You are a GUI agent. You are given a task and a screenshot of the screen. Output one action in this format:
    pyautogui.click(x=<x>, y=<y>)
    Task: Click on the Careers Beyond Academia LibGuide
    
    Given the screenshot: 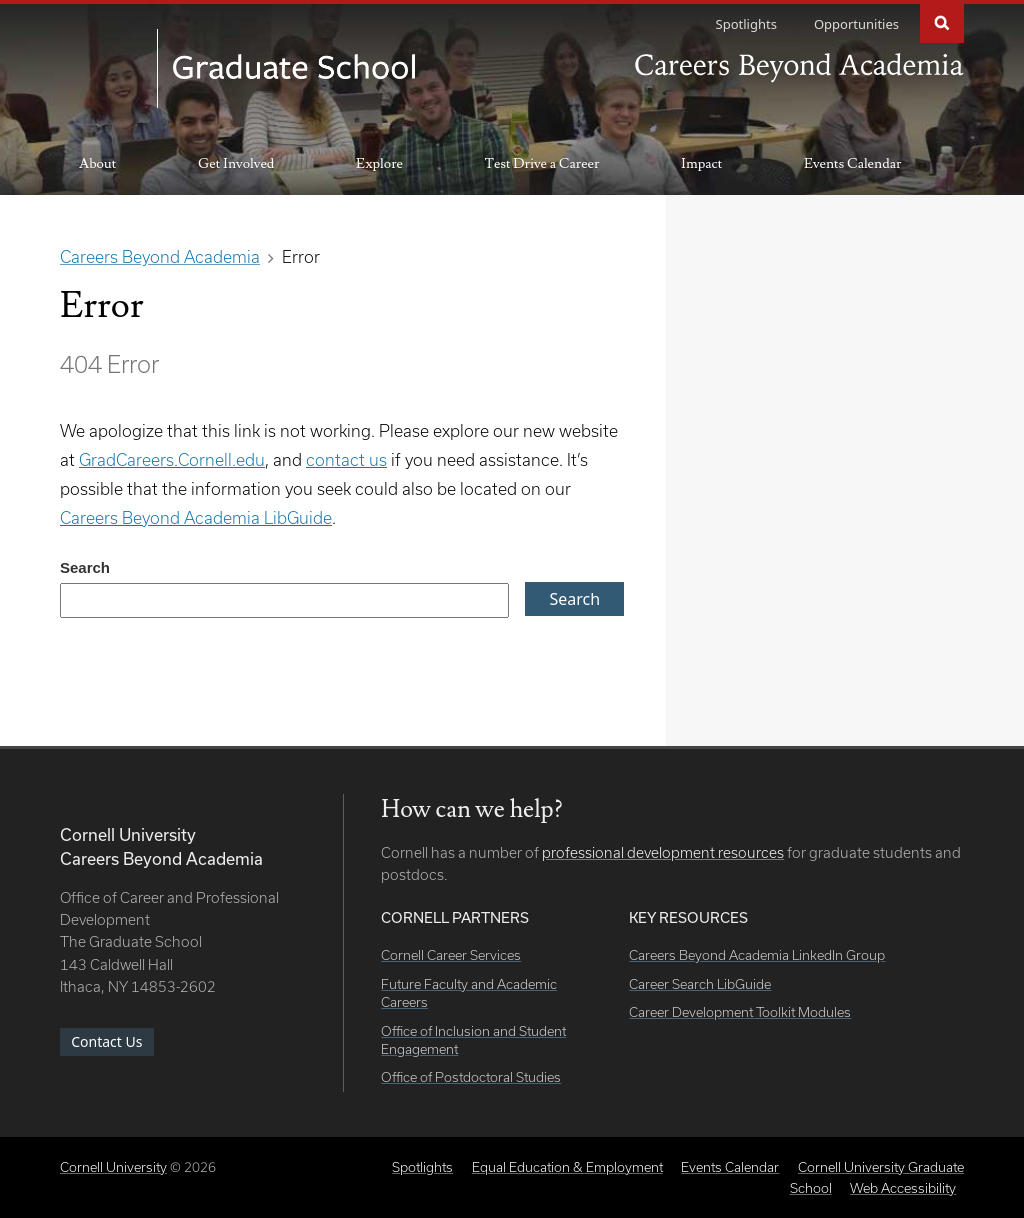 What is the action you would take?
    pyautogui.click(x=196, y=517)
    